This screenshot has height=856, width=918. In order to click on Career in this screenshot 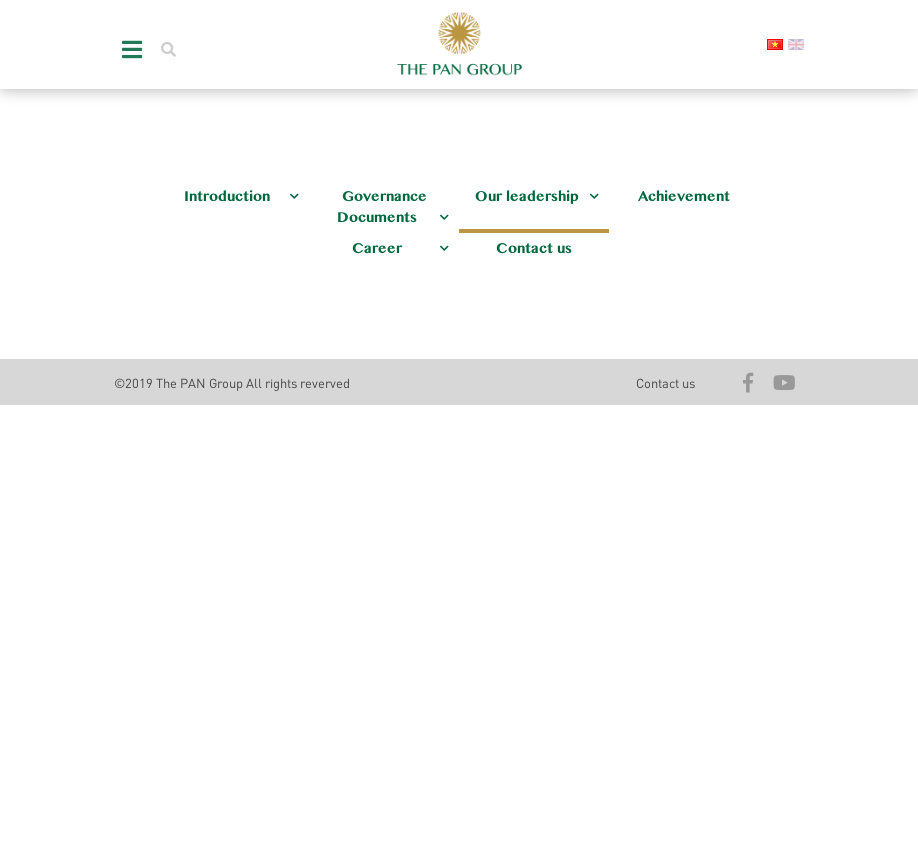, I will do `click(400, 248)`.